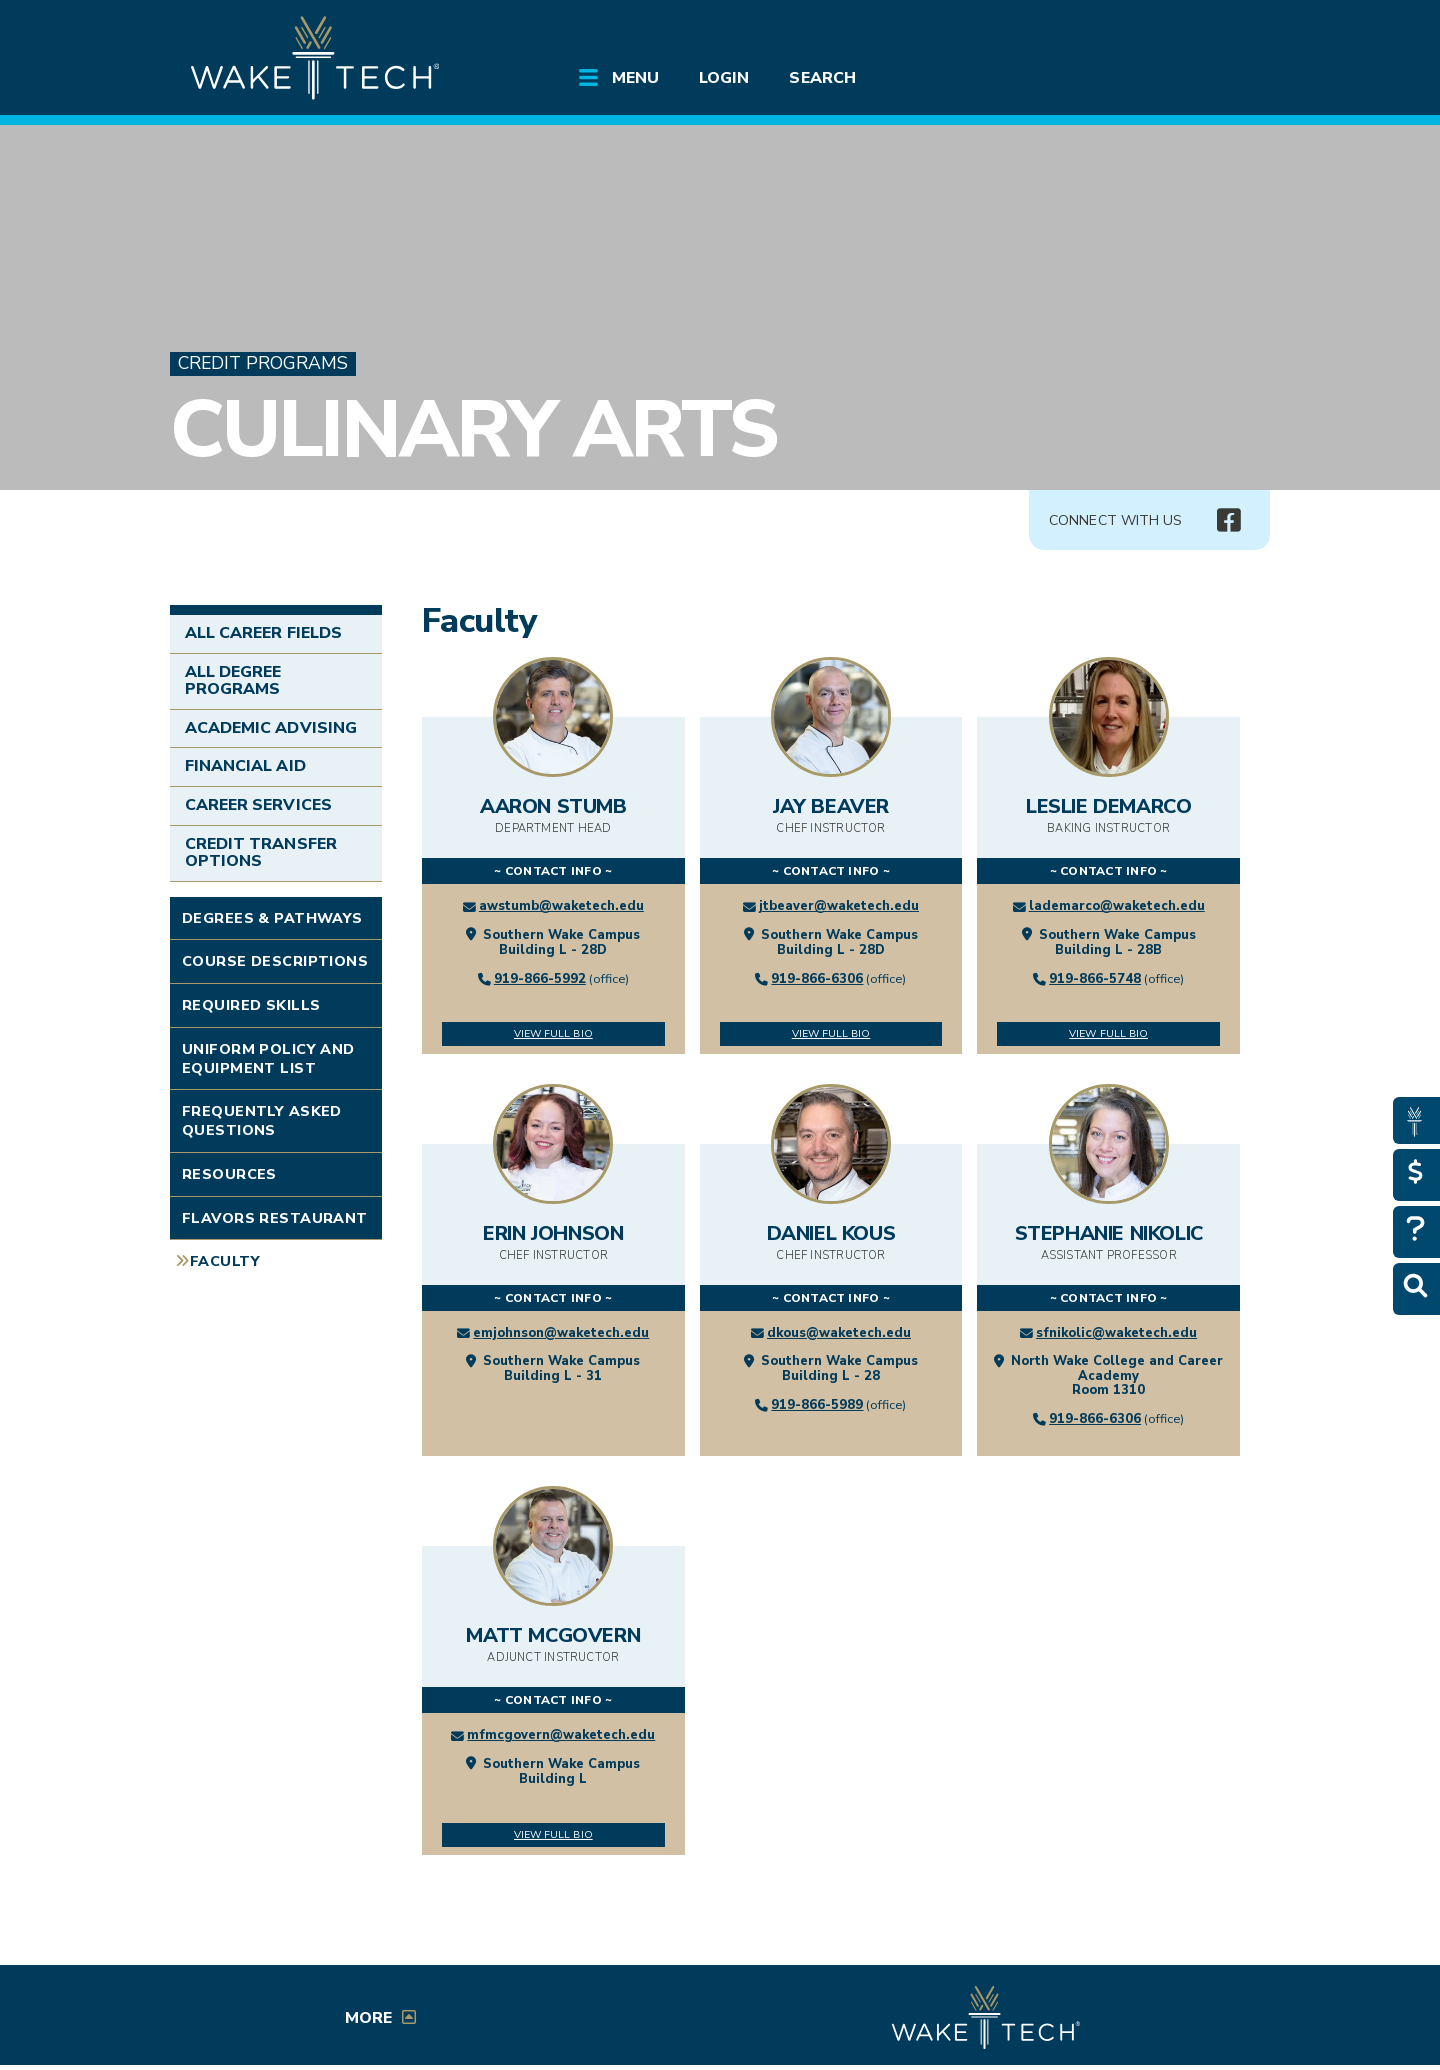  What do you see at coordinates (561, 906) in the screenshot?
I see `awstumb@waketech.edu` at bounding box center [561, 906].